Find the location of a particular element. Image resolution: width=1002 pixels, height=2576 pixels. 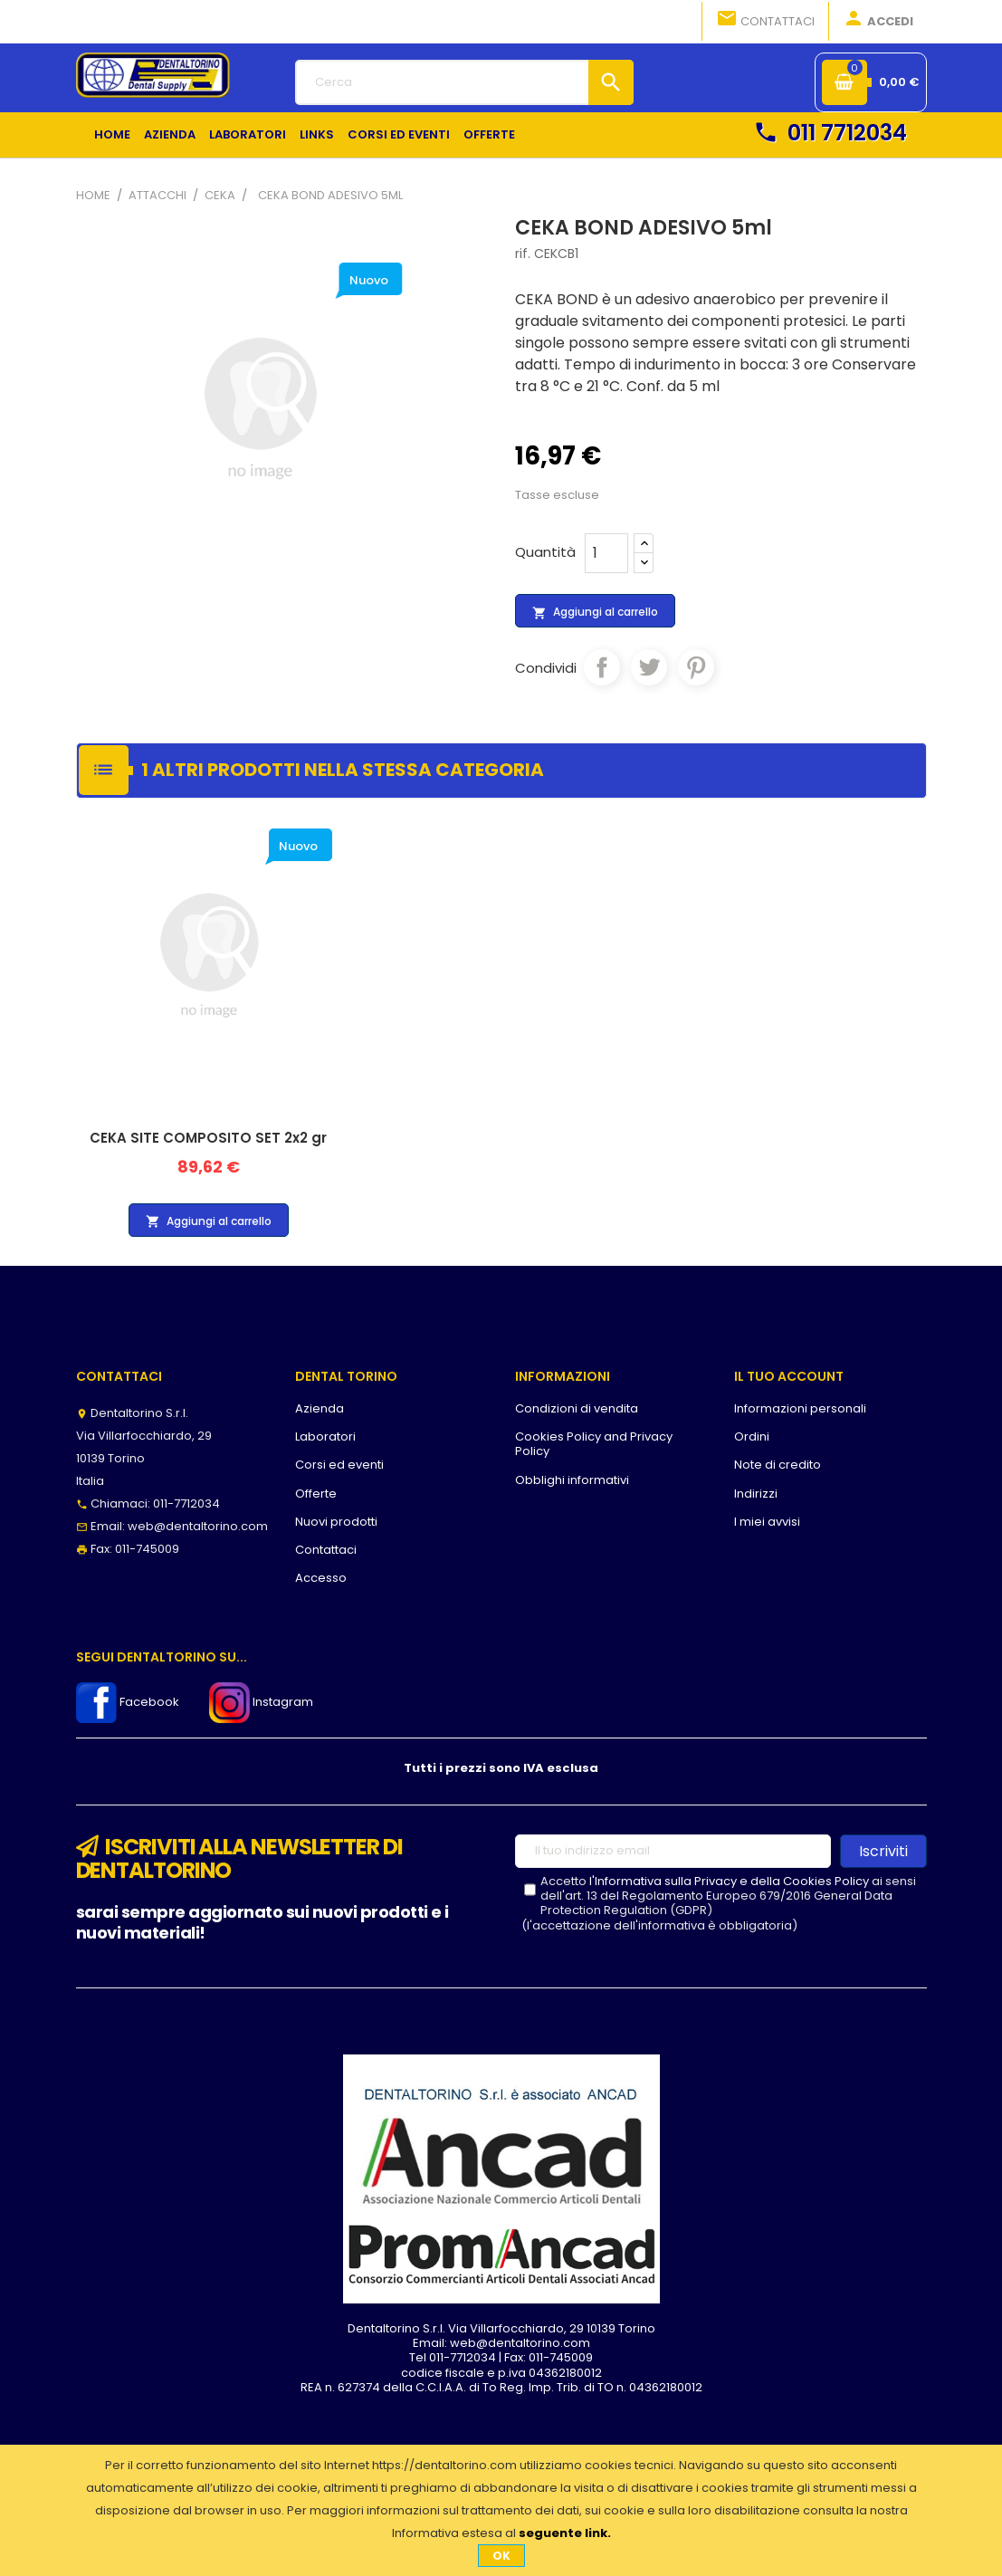

I miei avvisi is located at coordinates (767, 1521).